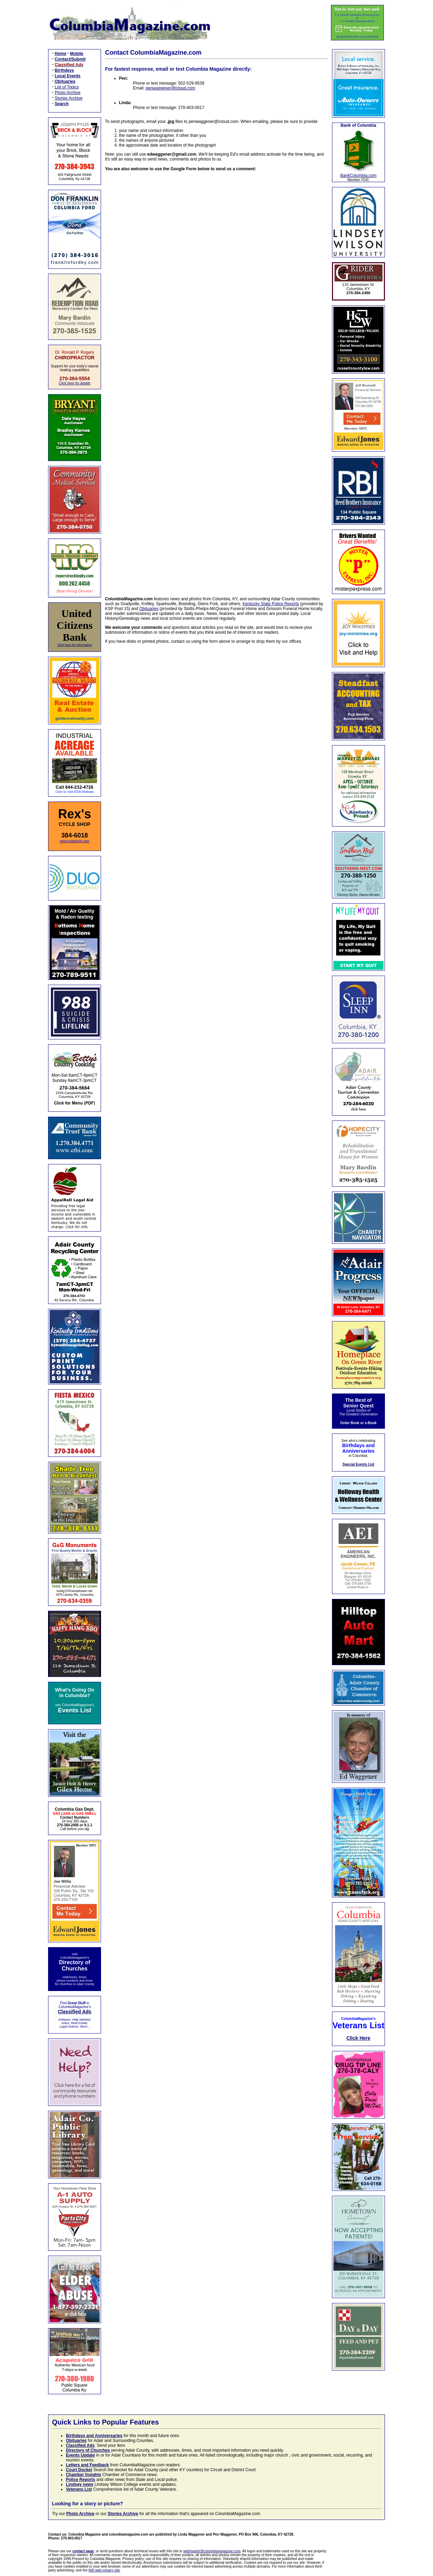 Image resolution: width=433 pixels, height=2576 pixels. I want to click on webmaster@columbiamagazine.com, so click(211, 2551).